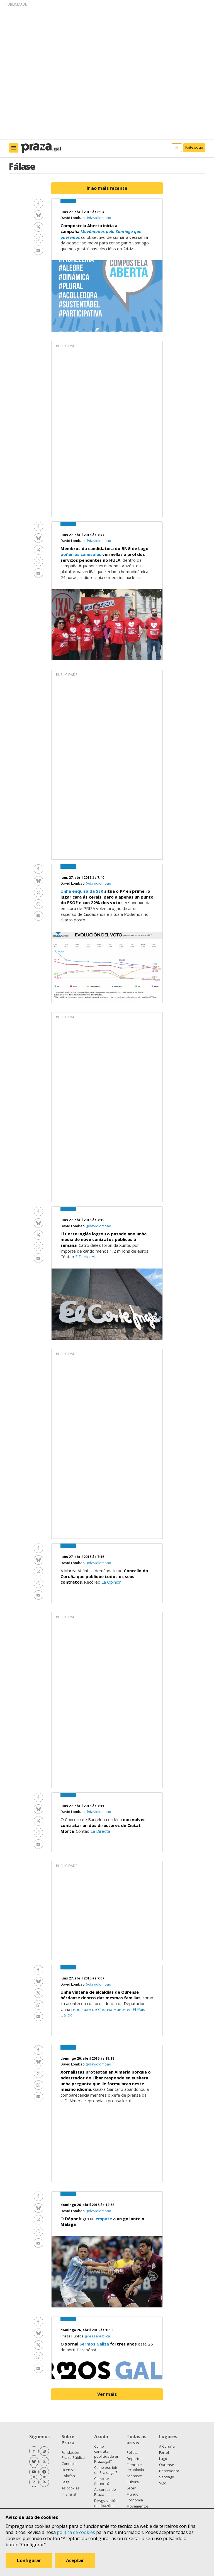  Describe the element at coordinates (134, 2458) in the screenshot. I see `Deportes` at that location.